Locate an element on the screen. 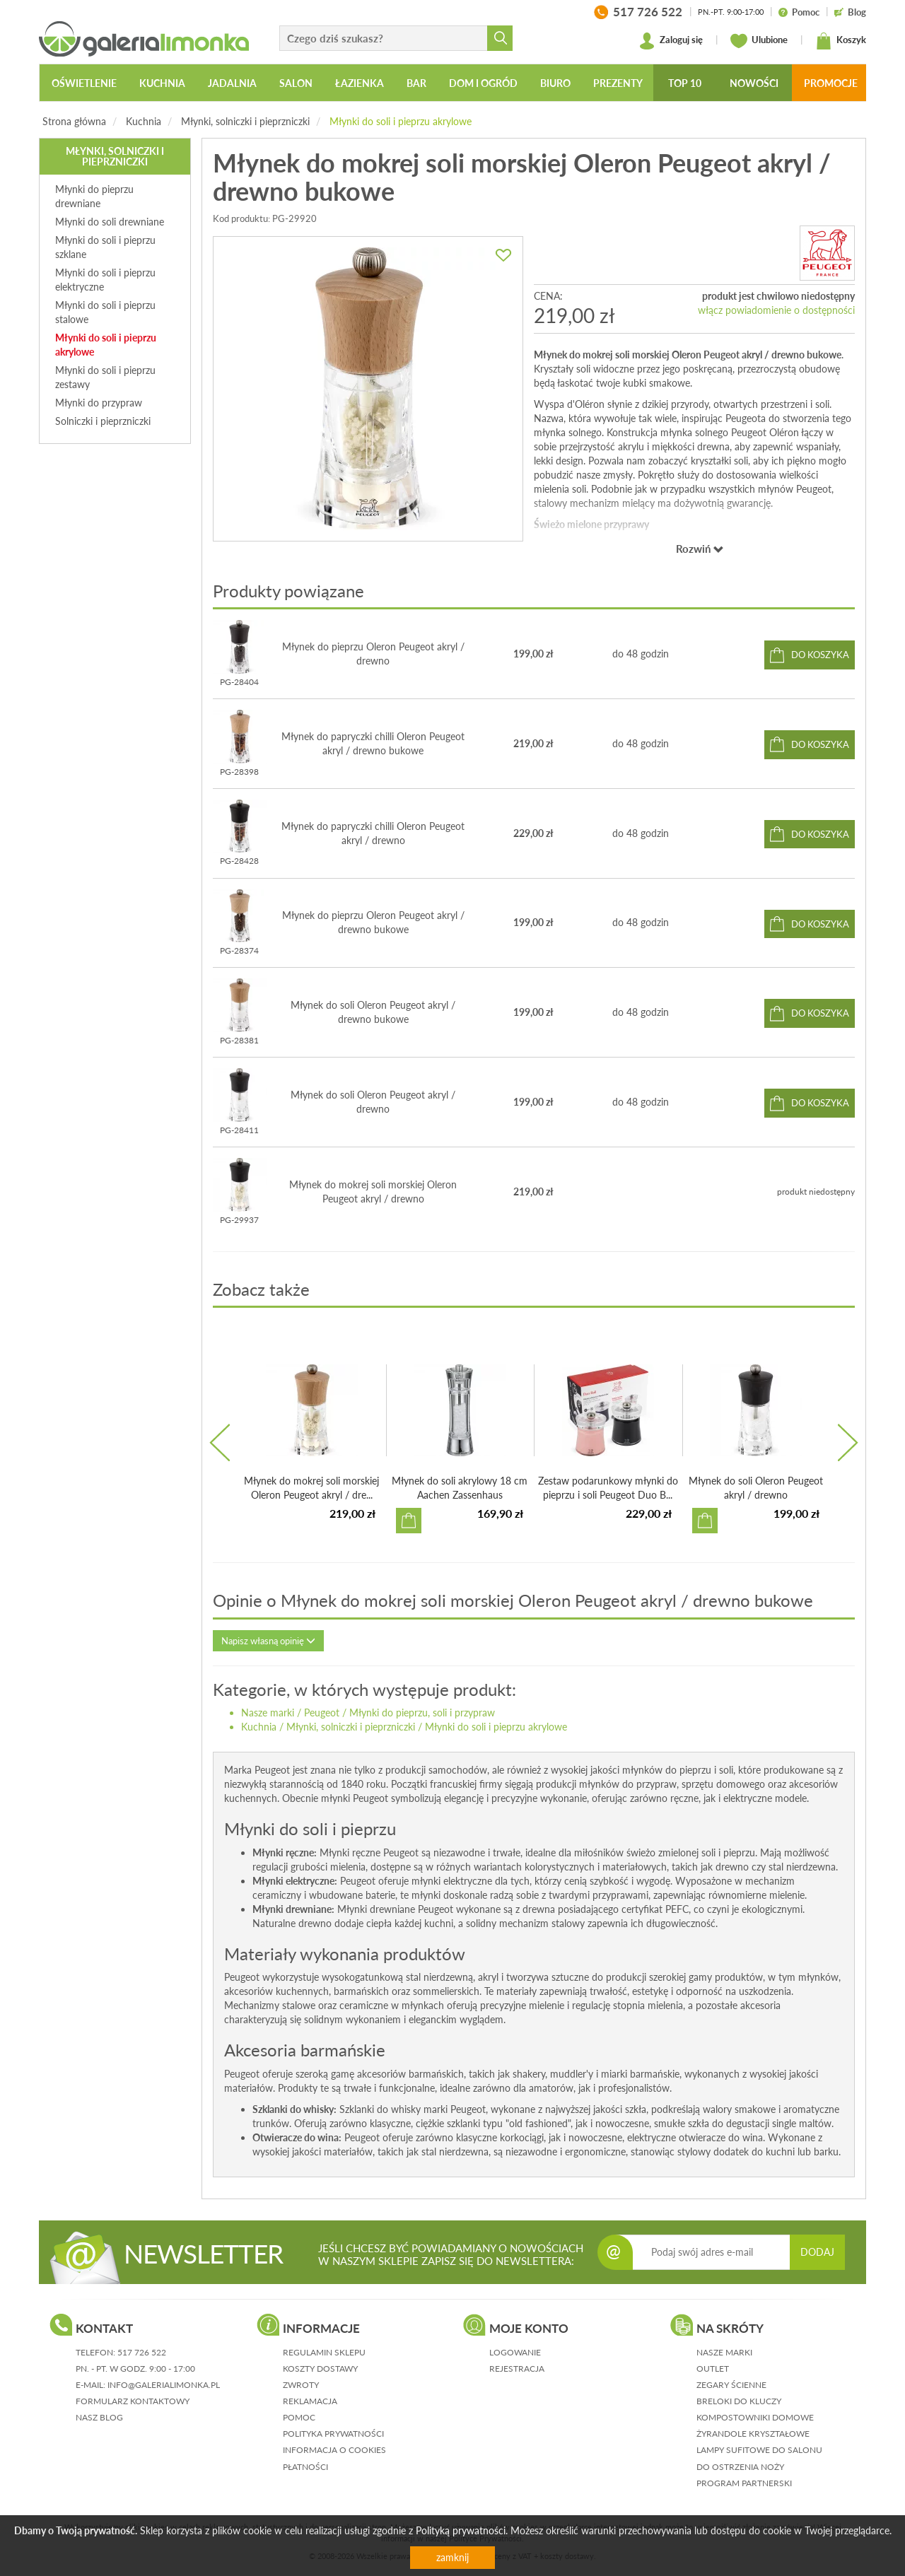 The image size is (905, 2576). Lampy sufitowe do salonu is located at coordinates (759, 2450).